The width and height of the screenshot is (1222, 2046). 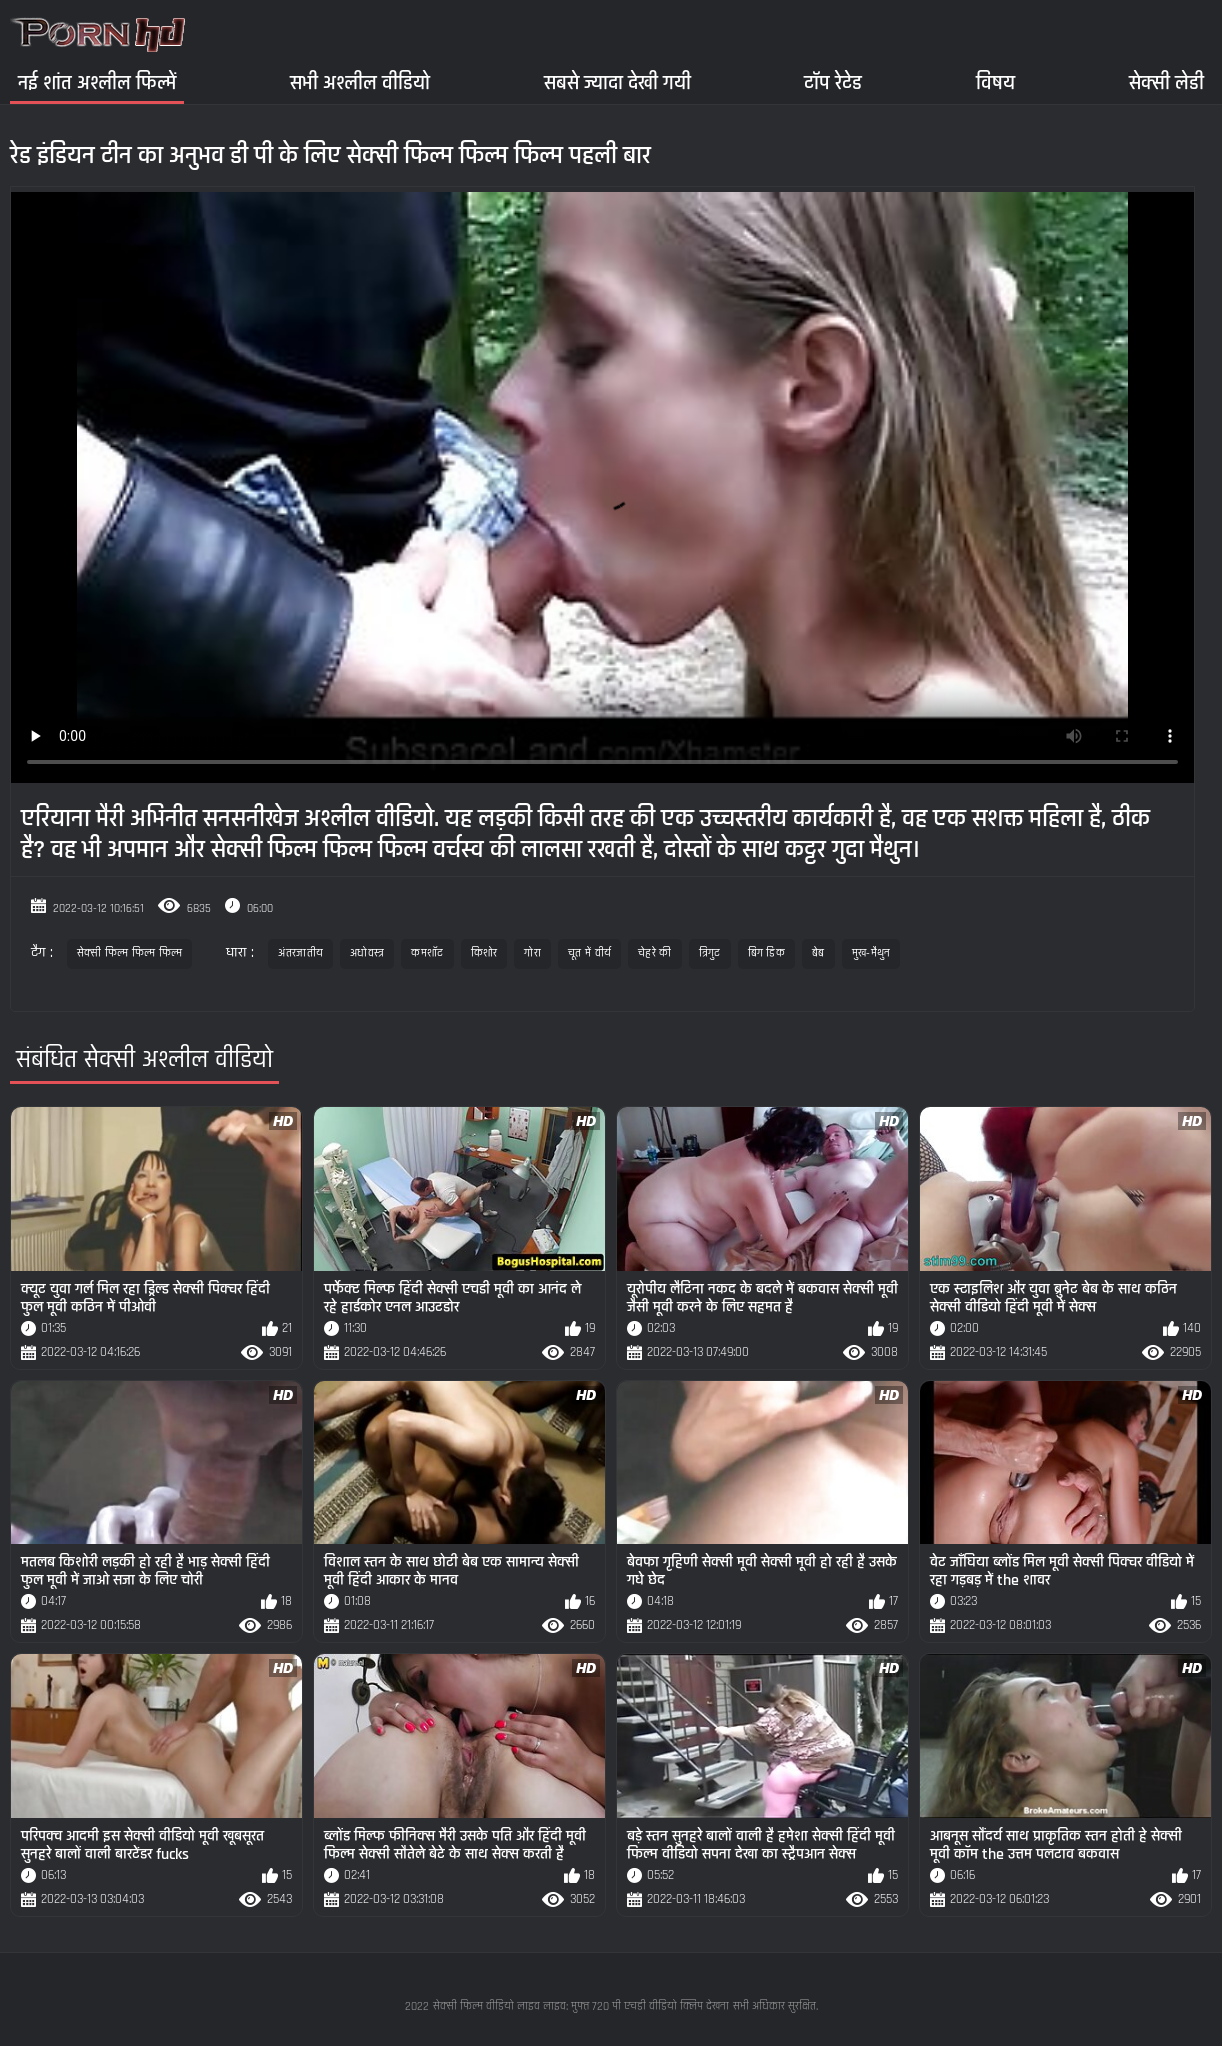 I want to click on चूत में वीर्य, so click(x=589, y=953).